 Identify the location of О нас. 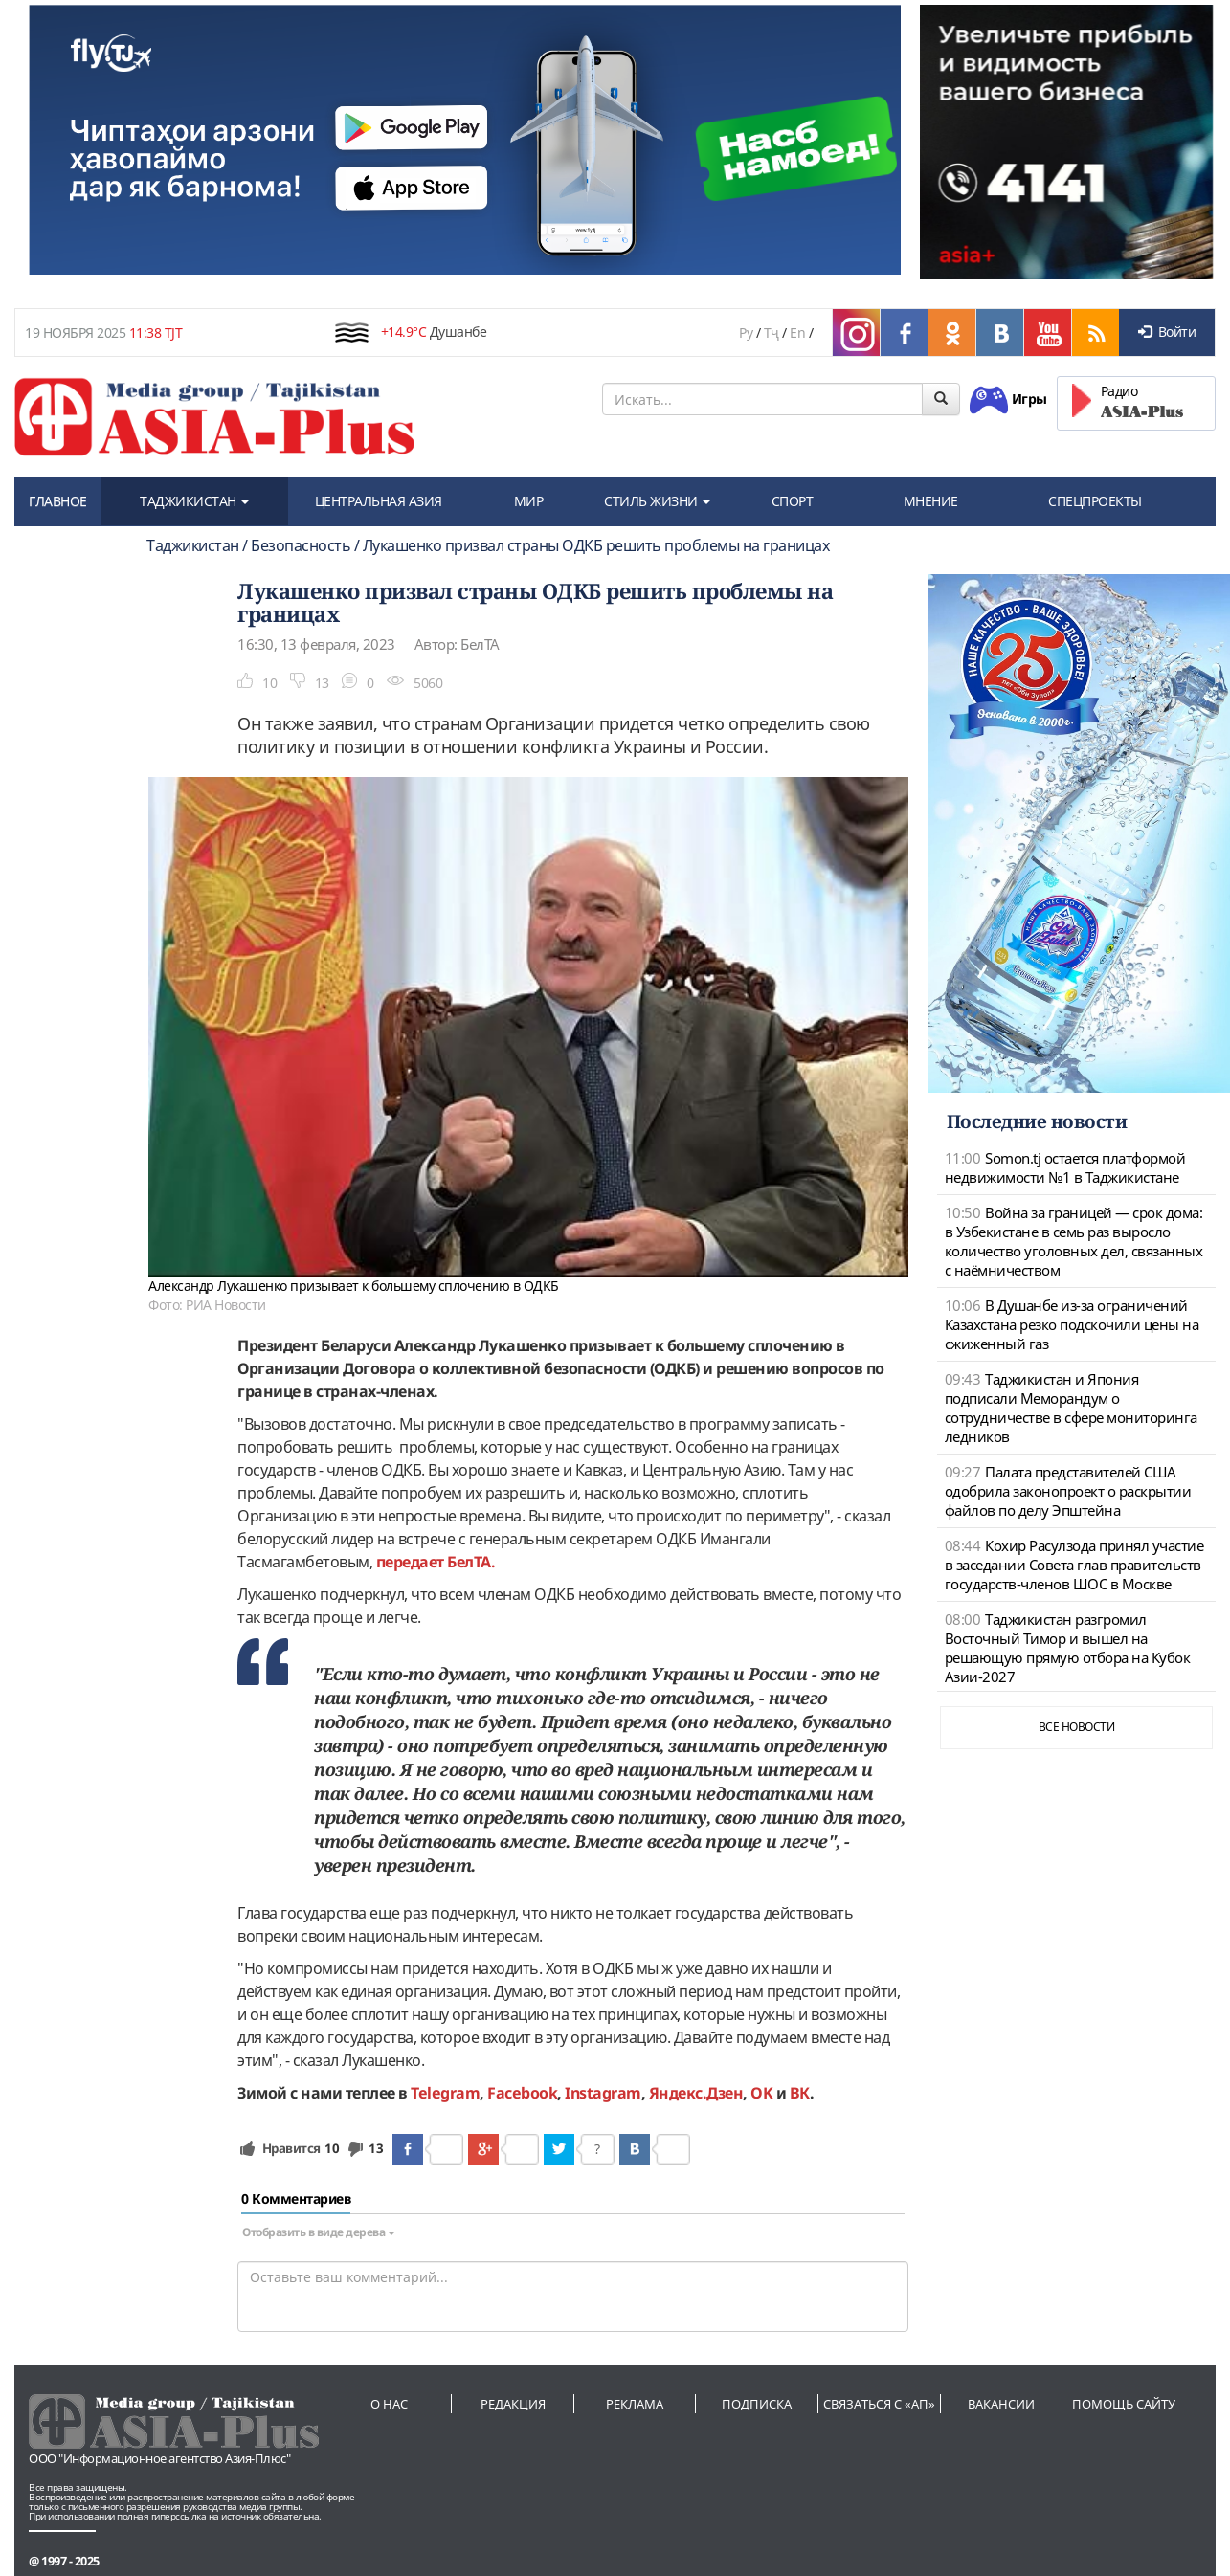
(389, 2403).